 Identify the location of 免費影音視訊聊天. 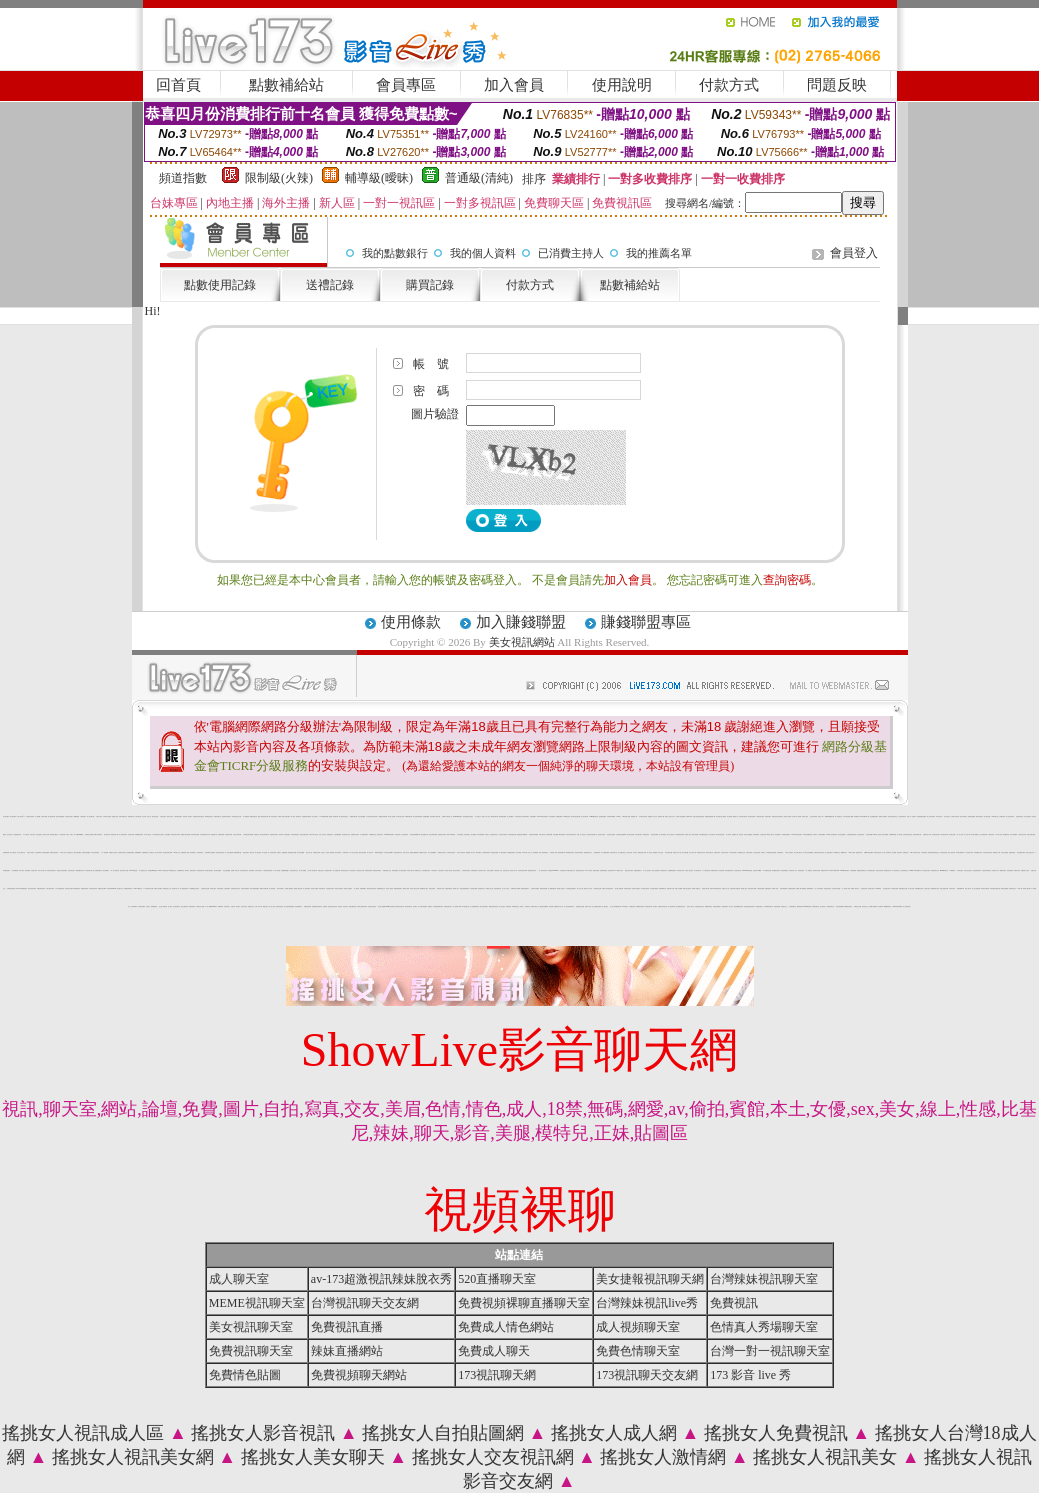
(580, 870).